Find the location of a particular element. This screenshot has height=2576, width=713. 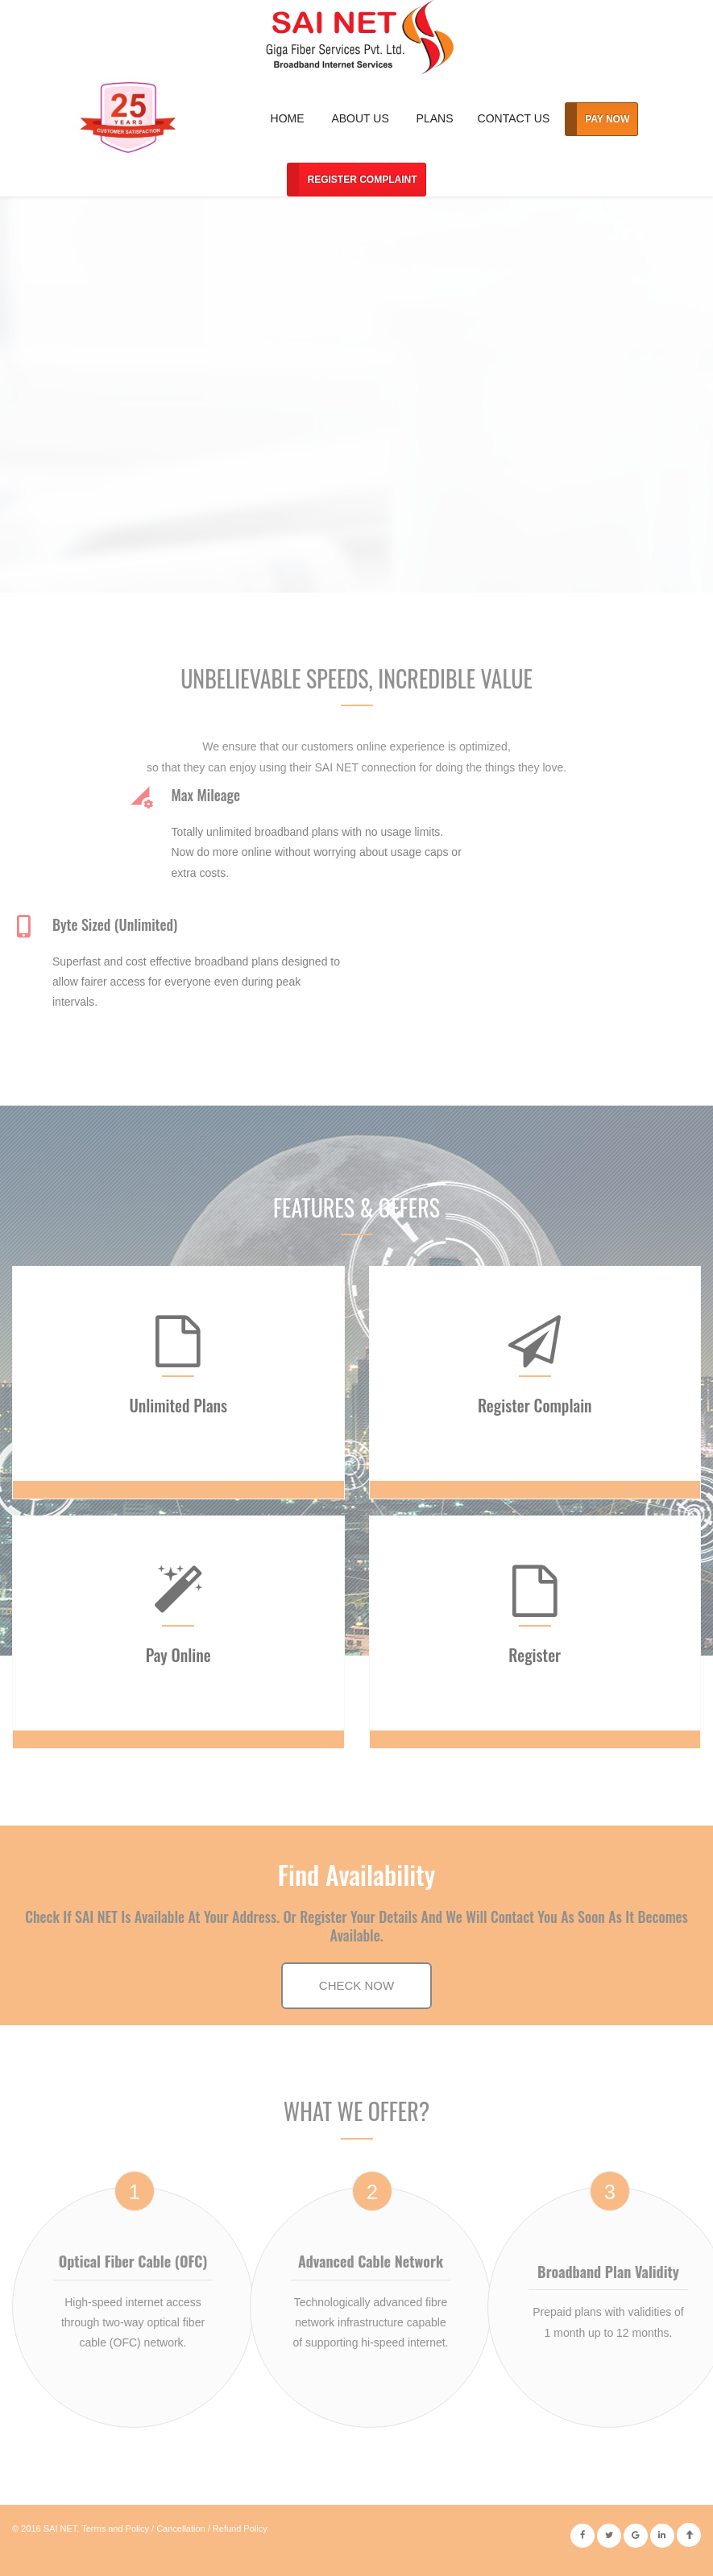

About Us is located at coordinates (359, 118).